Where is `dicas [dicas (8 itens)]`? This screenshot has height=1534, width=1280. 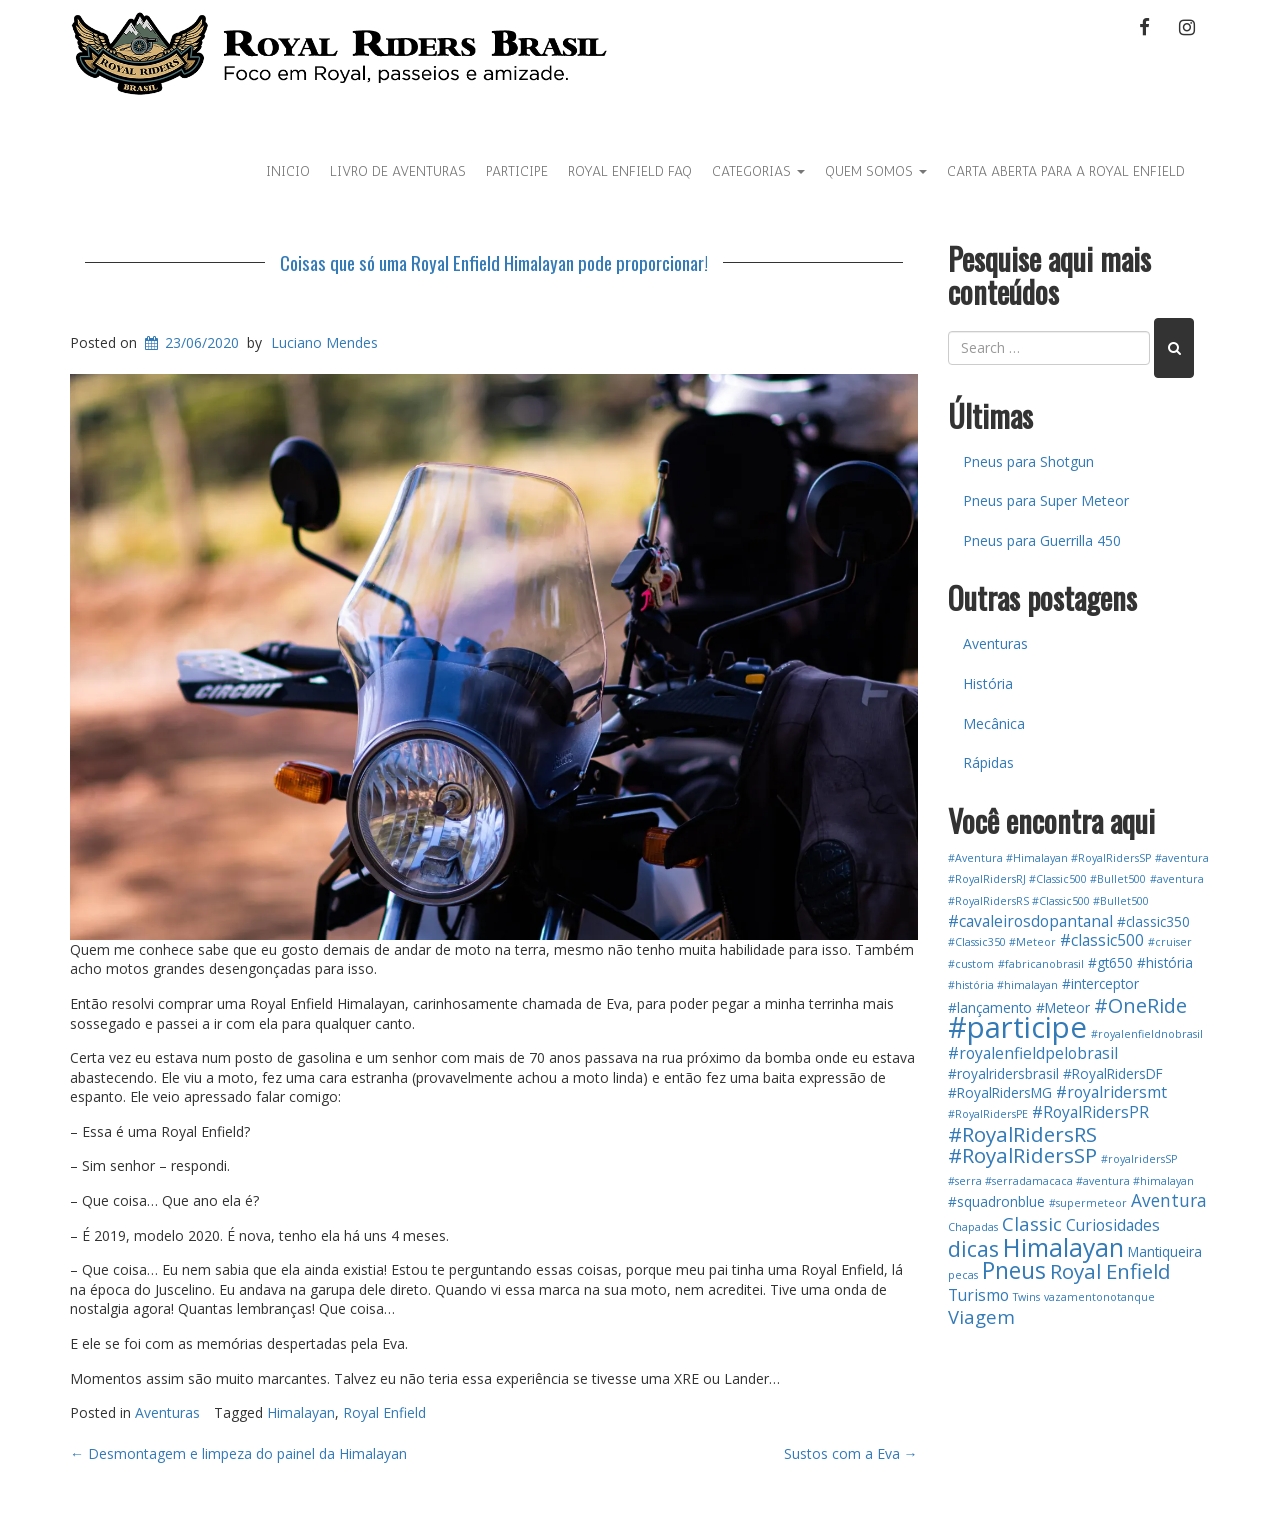 dicas [dicas (8 itens)] is located at coordinates (973, 1248).